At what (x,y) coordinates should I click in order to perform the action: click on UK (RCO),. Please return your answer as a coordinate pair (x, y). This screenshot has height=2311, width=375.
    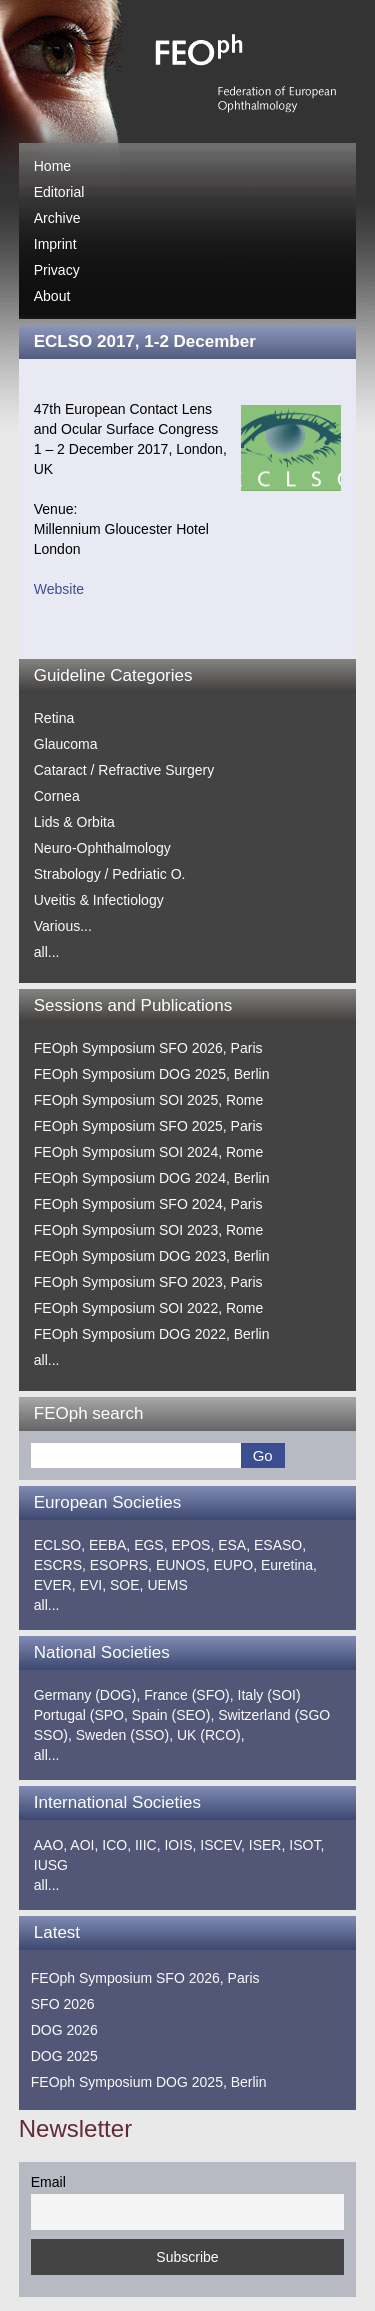
    Looking at the image, I should click on (211, 1735).